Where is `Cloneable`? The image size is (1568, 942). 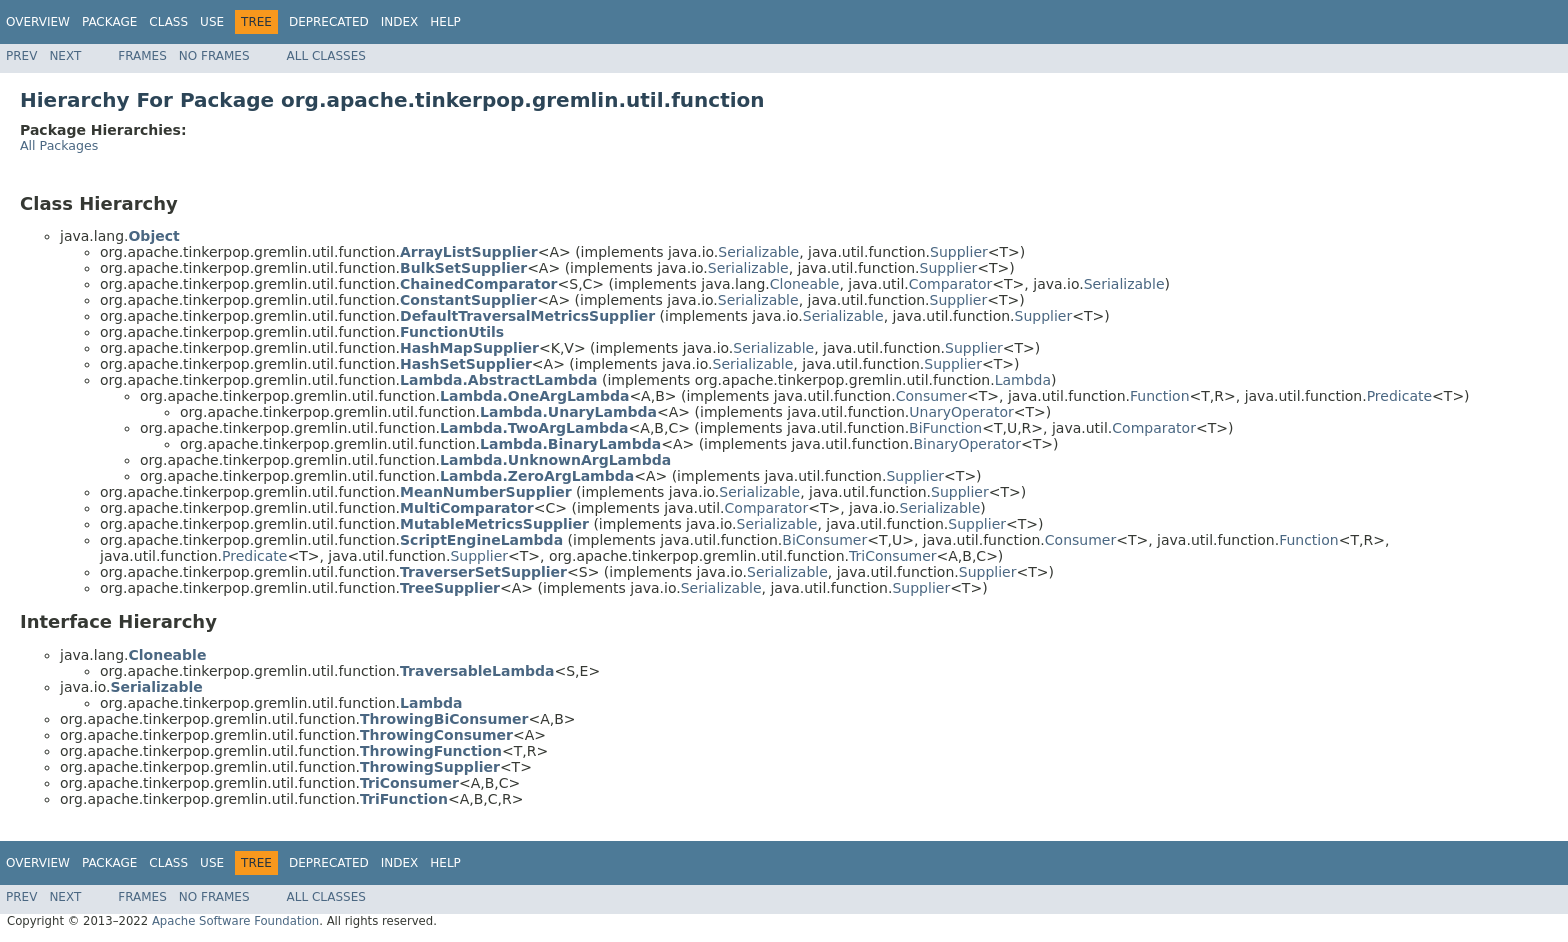 Cloneable is located at coordinates (805, 284).